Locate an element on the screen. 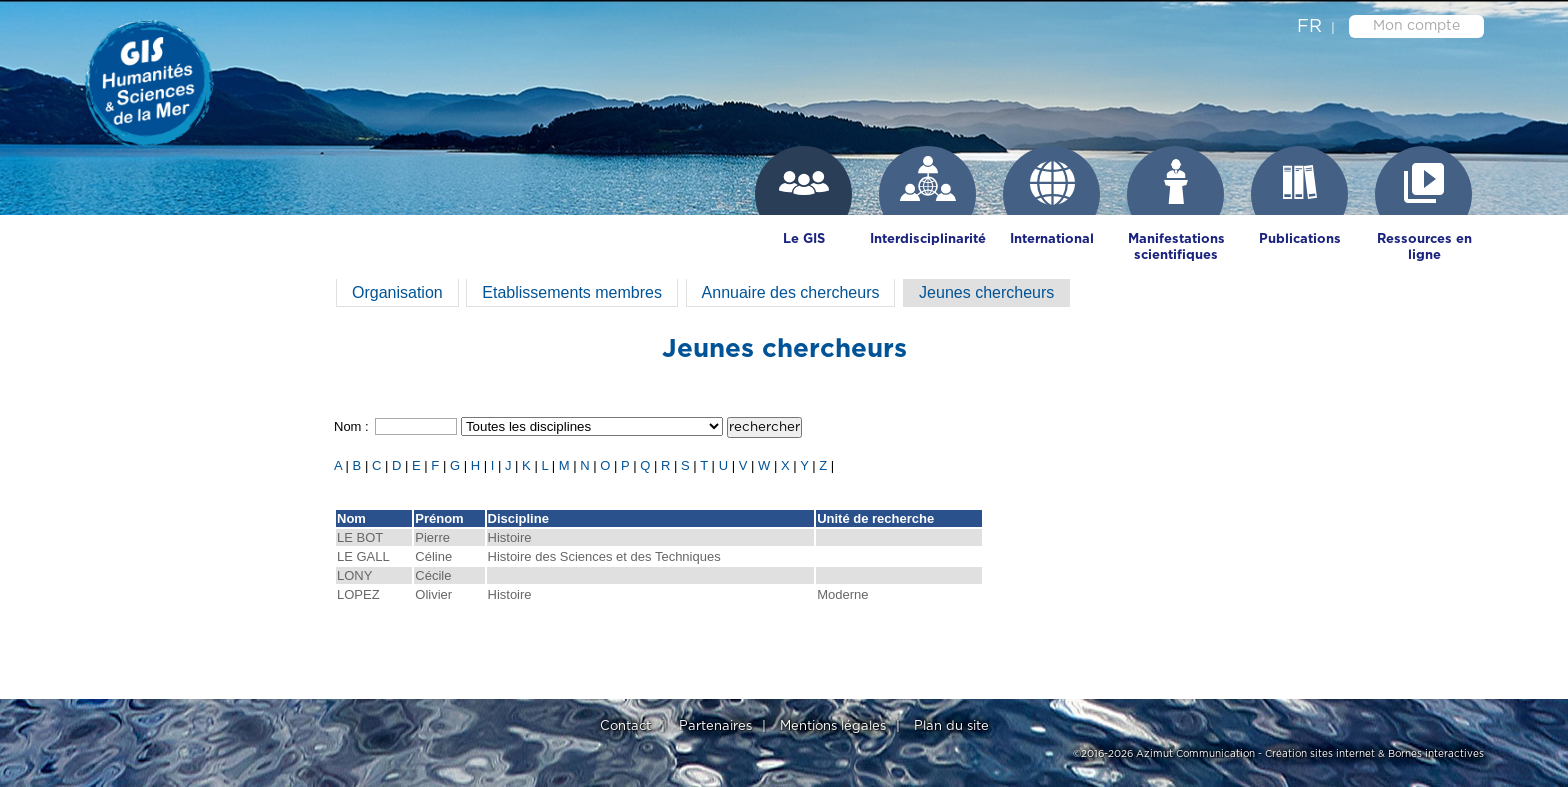  International is located at coordinates (1052, 239).